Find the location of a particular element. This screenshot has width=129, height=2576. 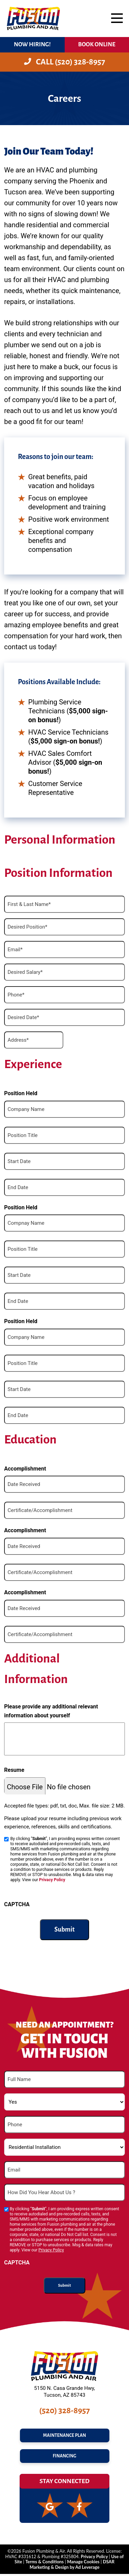

Resume is located at coordinates (14, 1770).